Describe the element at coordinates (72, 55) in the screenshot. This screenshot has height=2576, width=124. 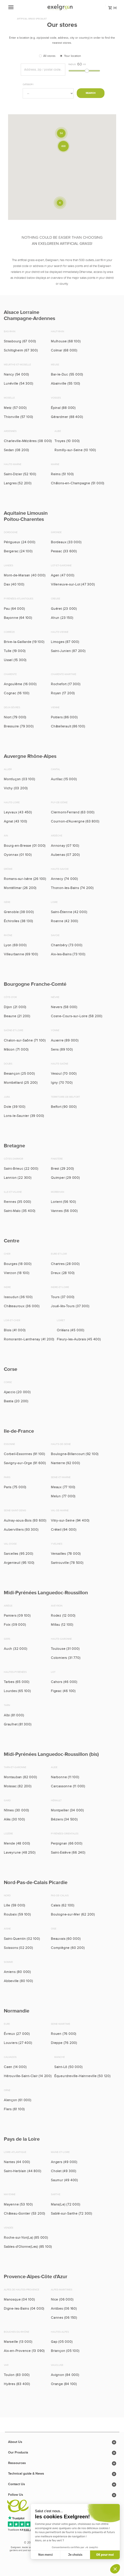
I see `Your location` at that location.